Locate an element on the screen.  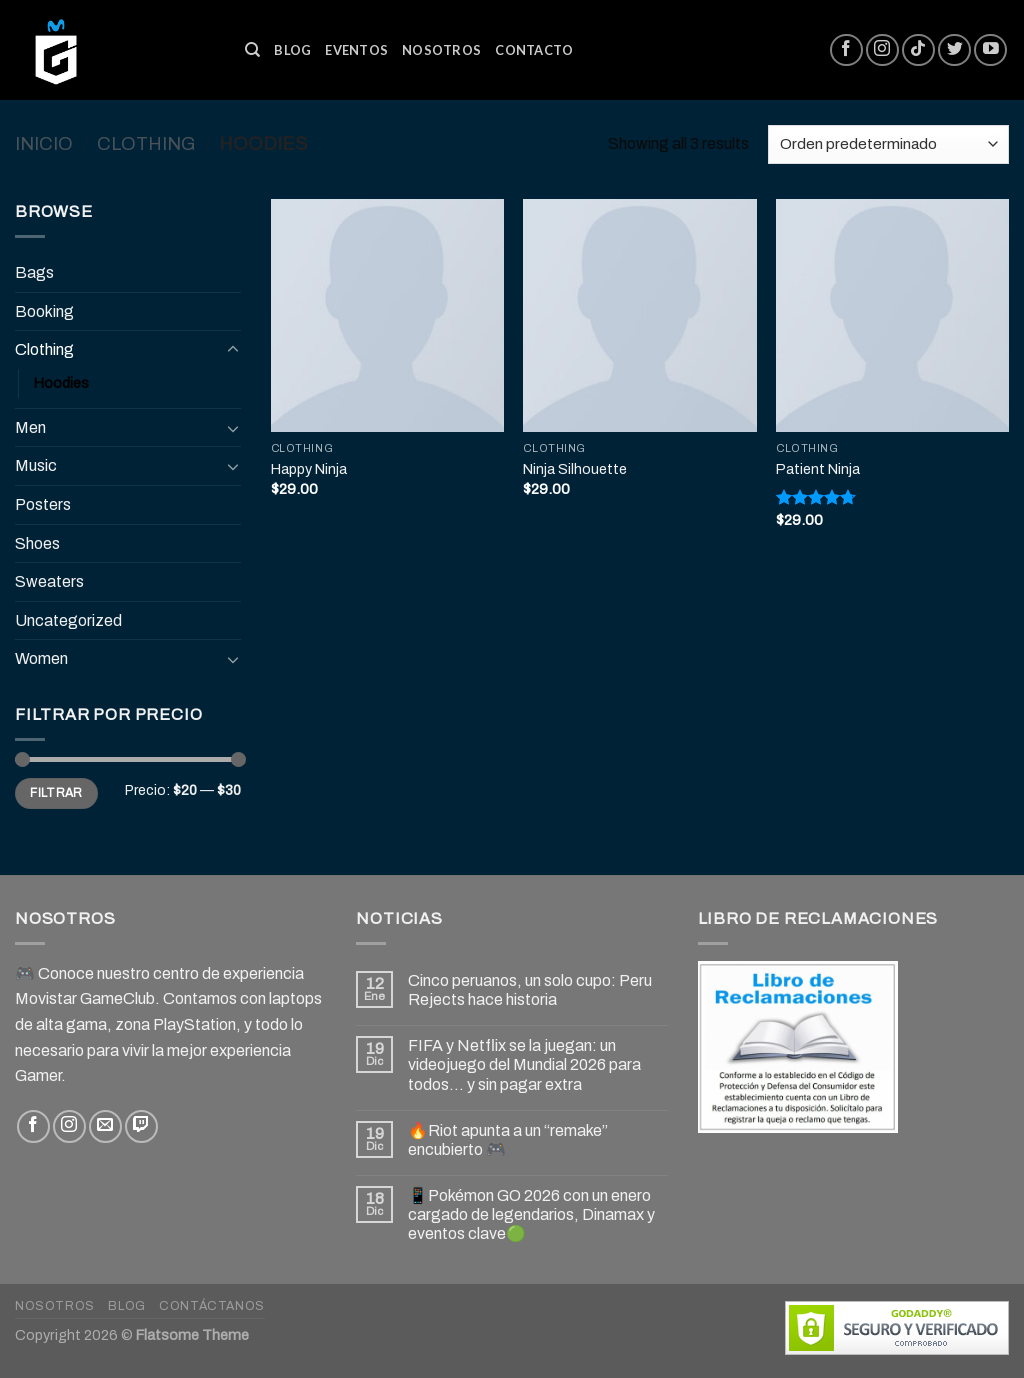
Inicio is located at coordinates (44, 144).